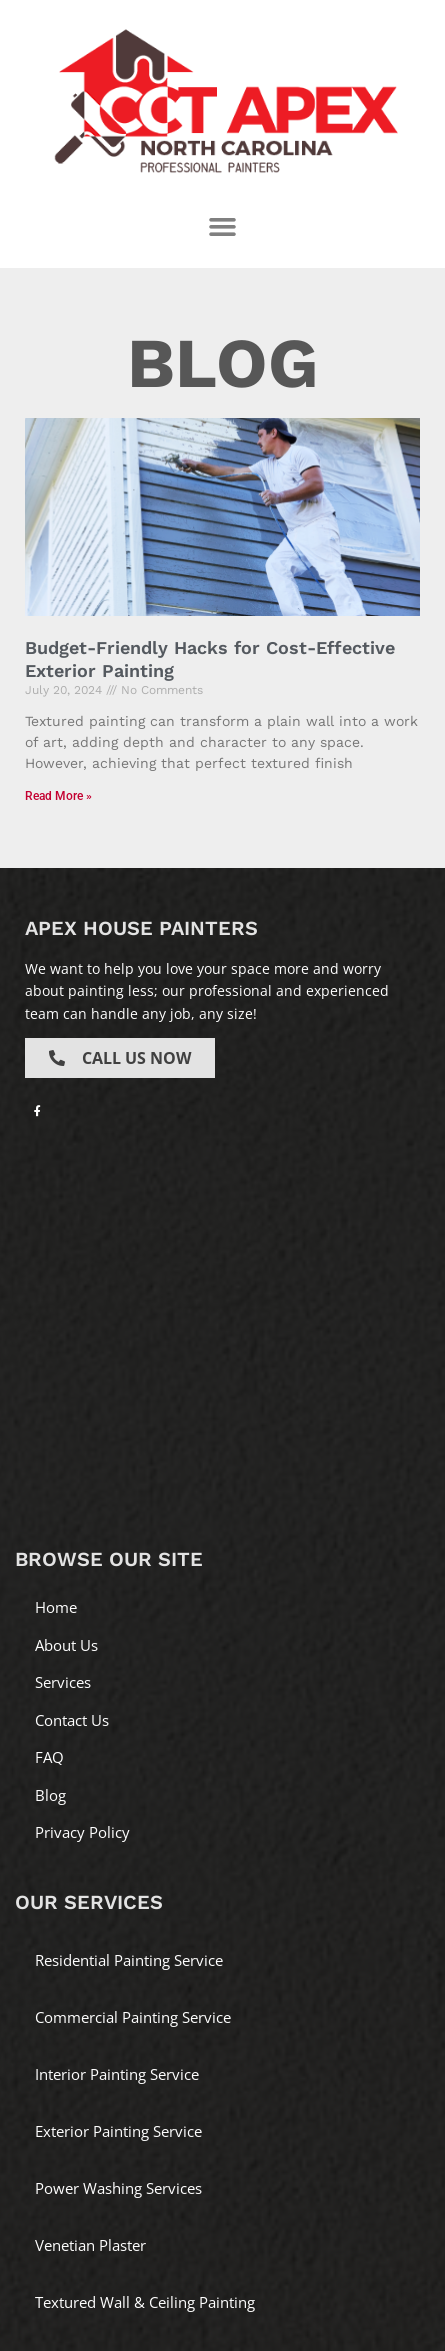 The width and height of the screenshot is (445, 2351). What do you see at coordinates (82, 1832) in the screenshot?
I see `Privacy Policy` at bounding box center [82, 1832].